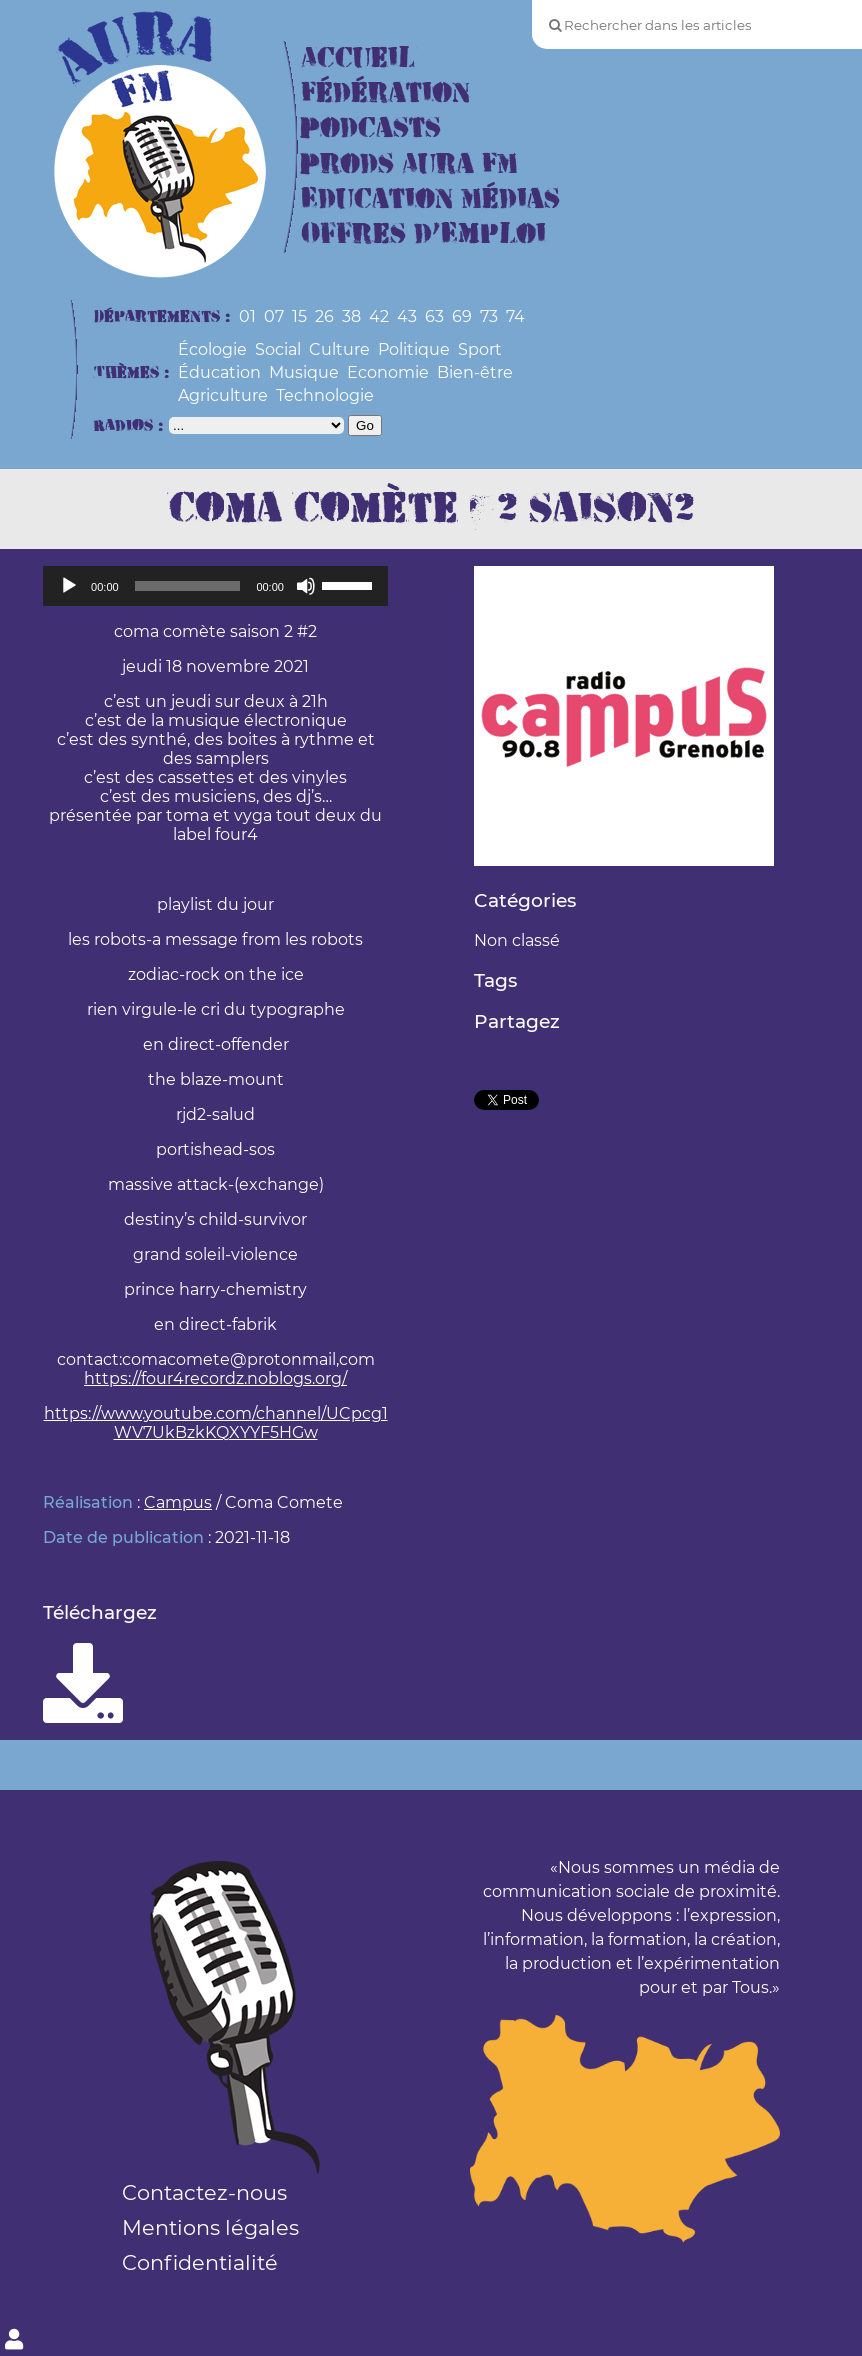  I want to click on Politique, so click(414, 349).